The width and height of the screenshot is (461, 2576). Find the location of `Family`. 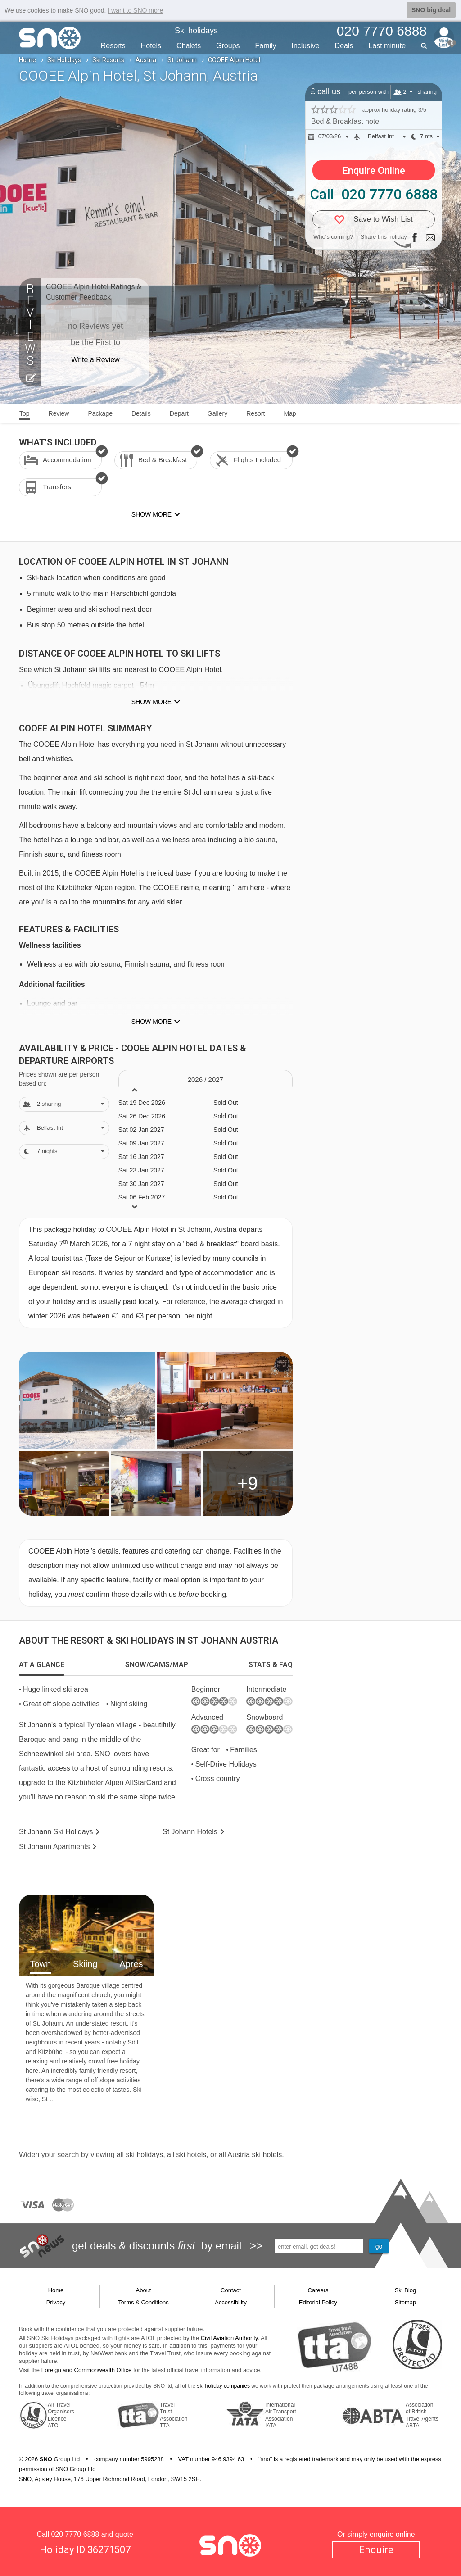

Family is located at coordinates (265, 46).